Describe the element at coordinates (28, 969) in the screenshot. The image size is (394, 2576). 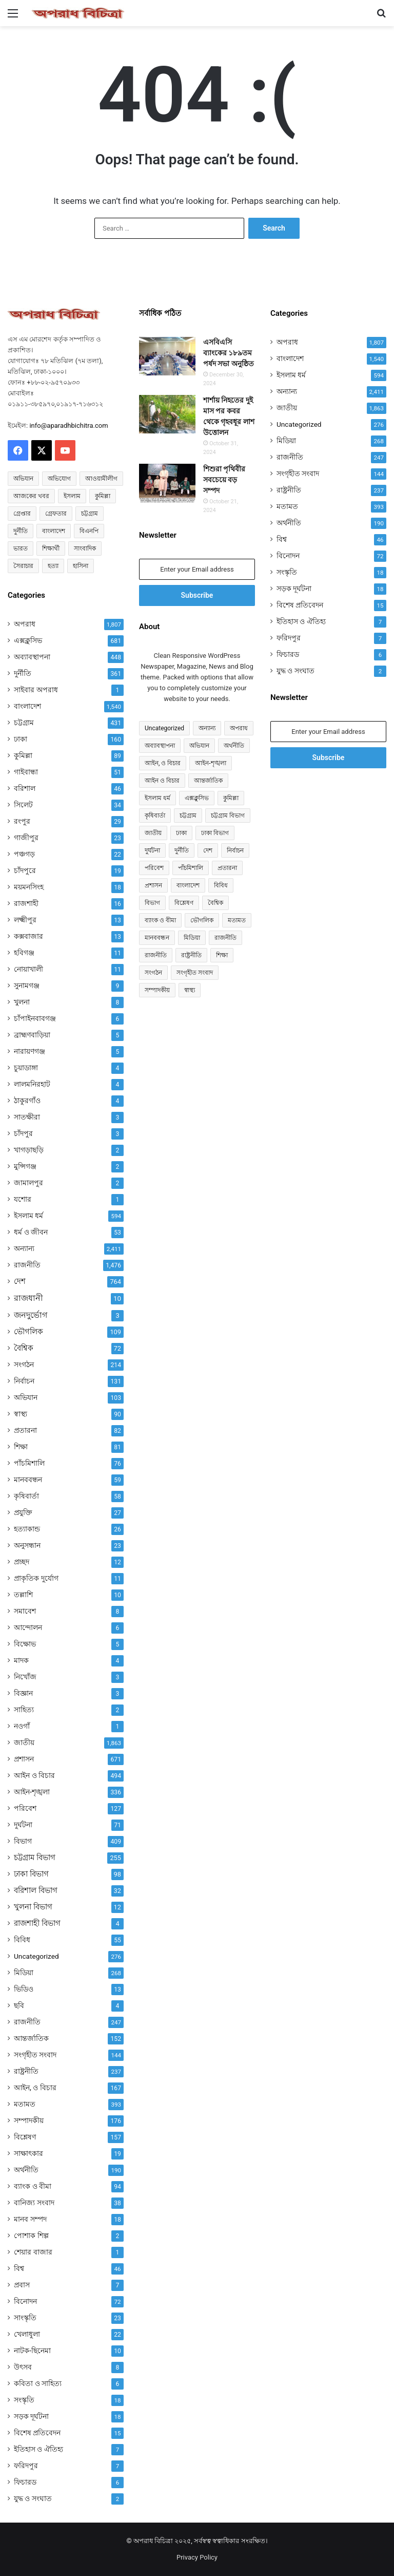
I see `নোয়াখালী` at that location.